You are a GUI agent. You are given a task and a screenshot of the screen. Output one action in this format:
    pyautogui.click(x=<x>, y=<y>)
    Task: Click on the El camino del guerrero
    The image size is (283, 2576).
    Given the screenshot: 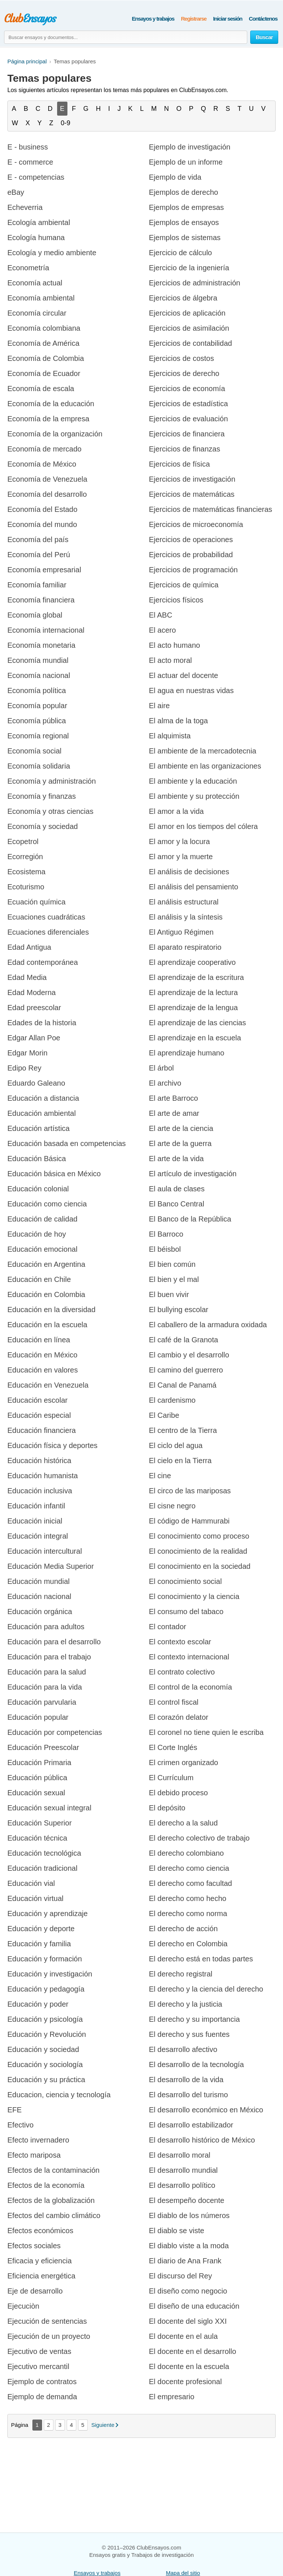 What is the action you would take?
    pyautogui.click(x=186, y=1370)
    